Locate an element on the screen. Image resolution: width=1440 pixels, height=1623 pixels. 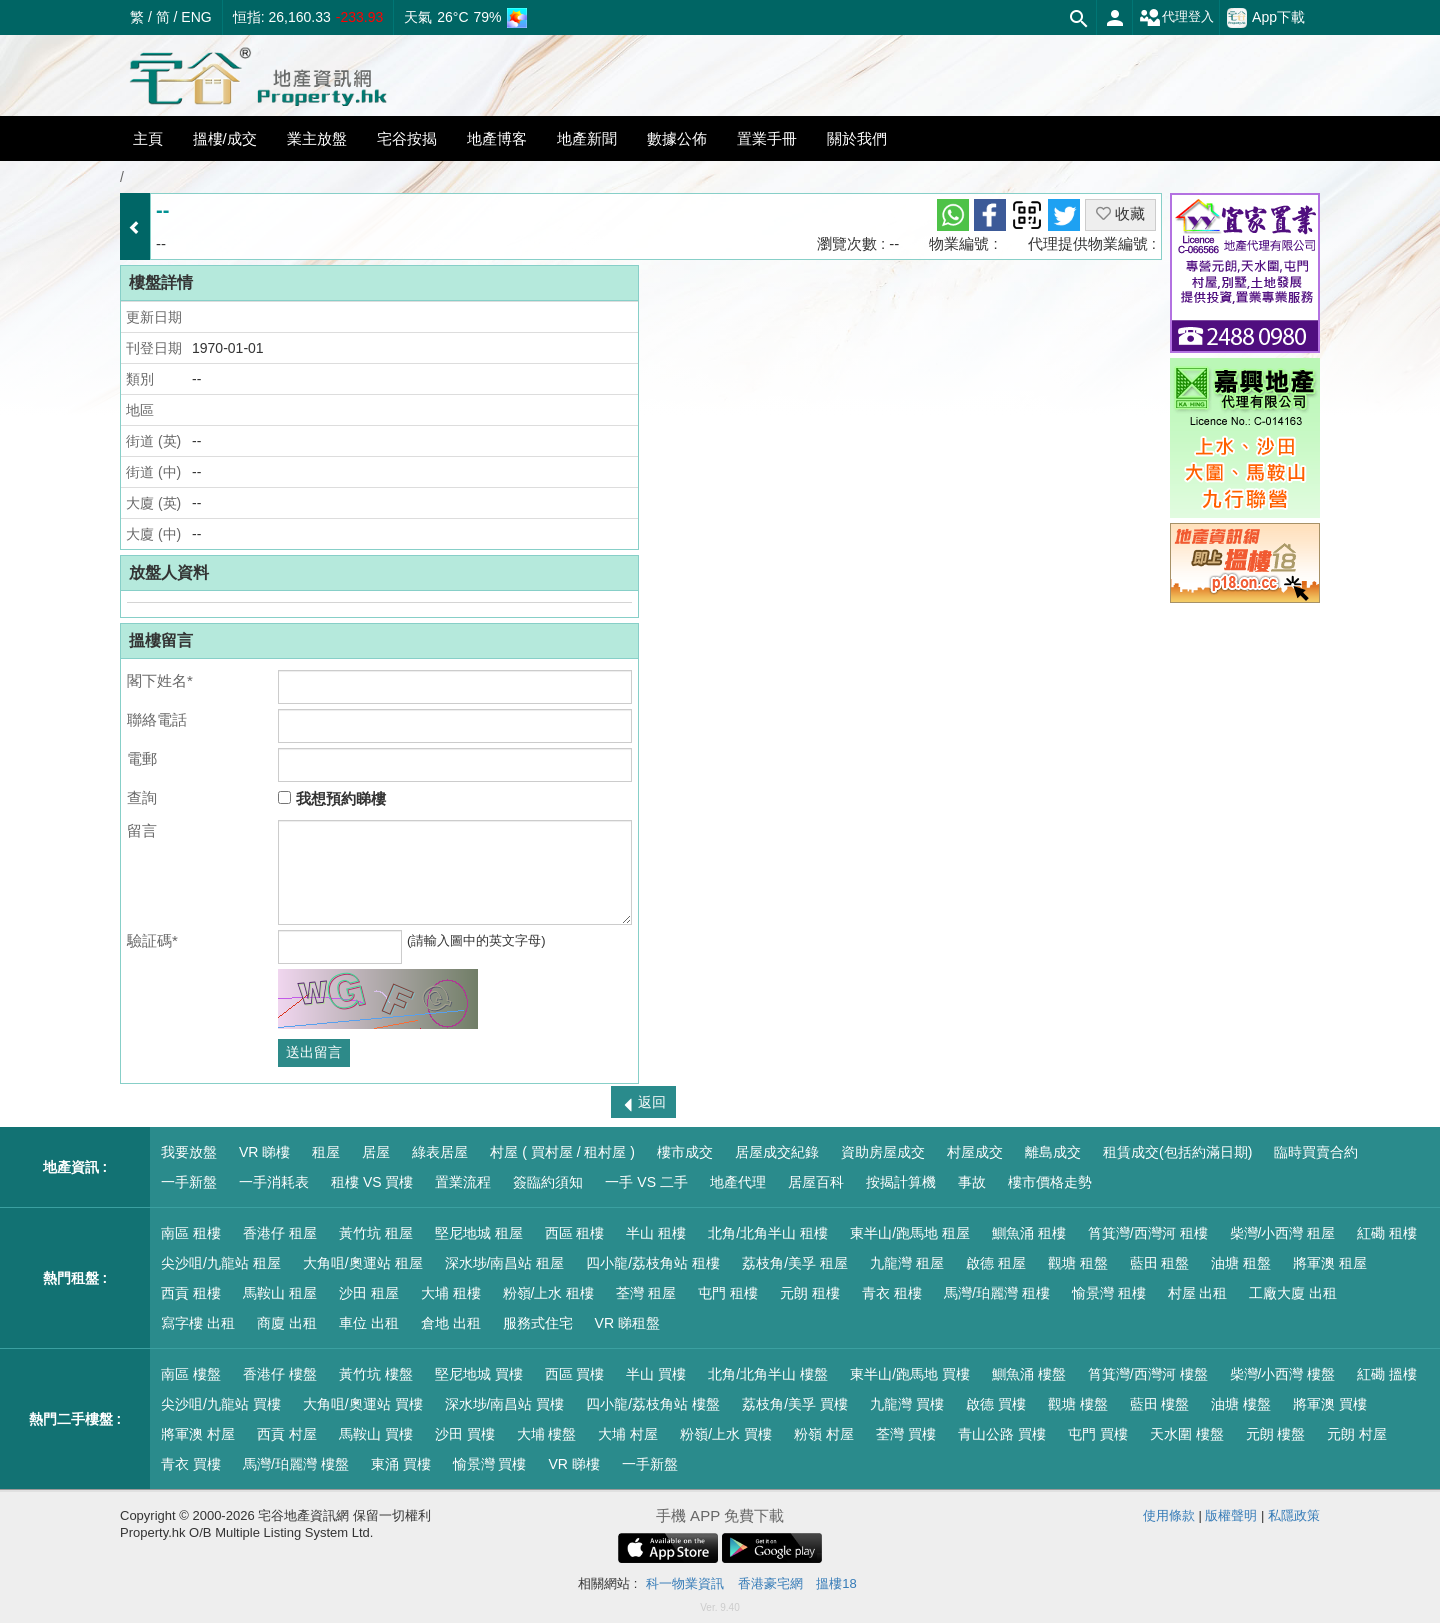
粉嶺/上水 租樓 is located at coordinates (549, 1293).